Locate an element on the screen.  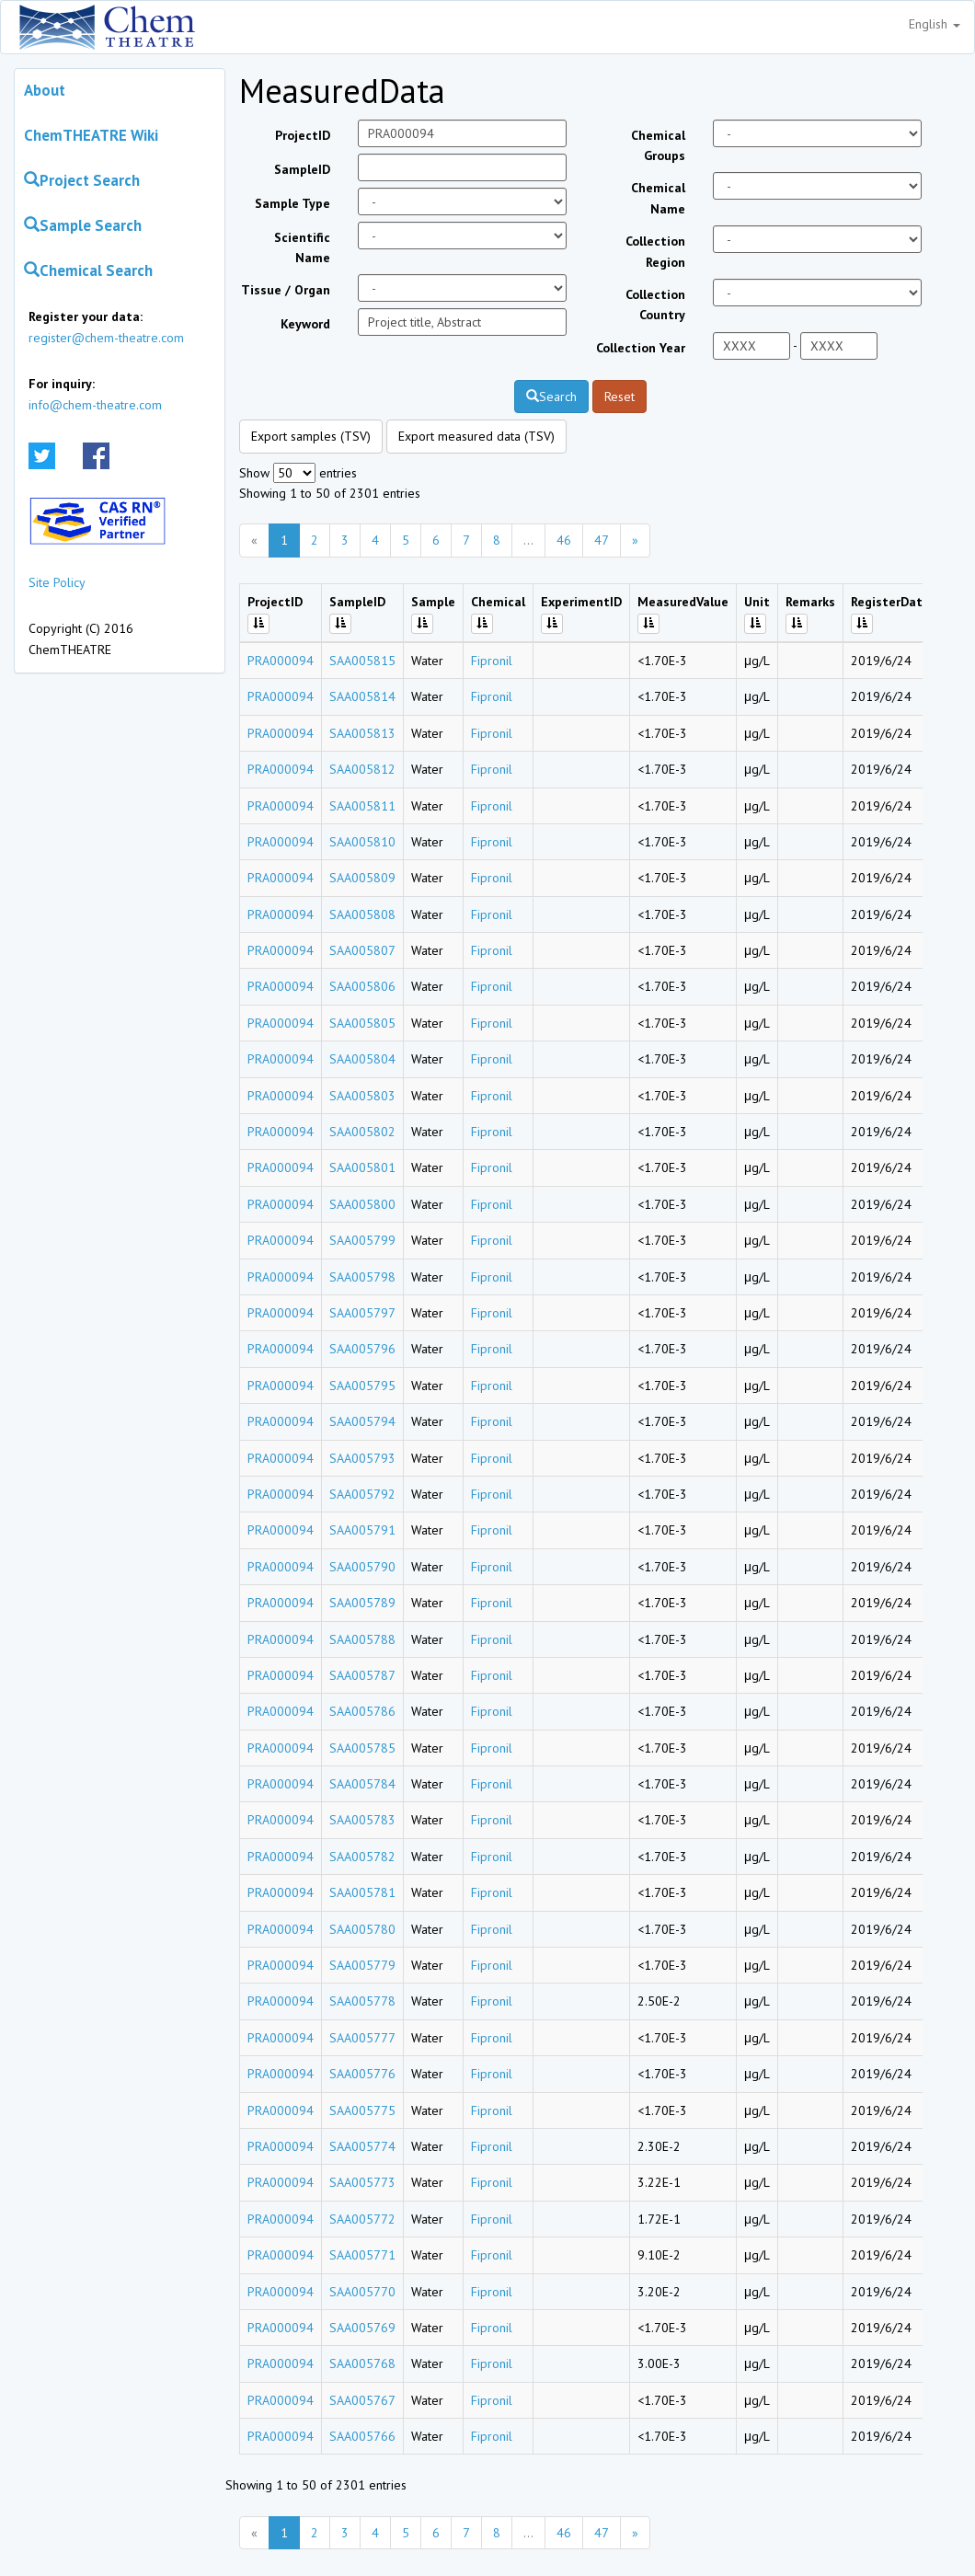
Collection Year is located at coordinates (640, 347).